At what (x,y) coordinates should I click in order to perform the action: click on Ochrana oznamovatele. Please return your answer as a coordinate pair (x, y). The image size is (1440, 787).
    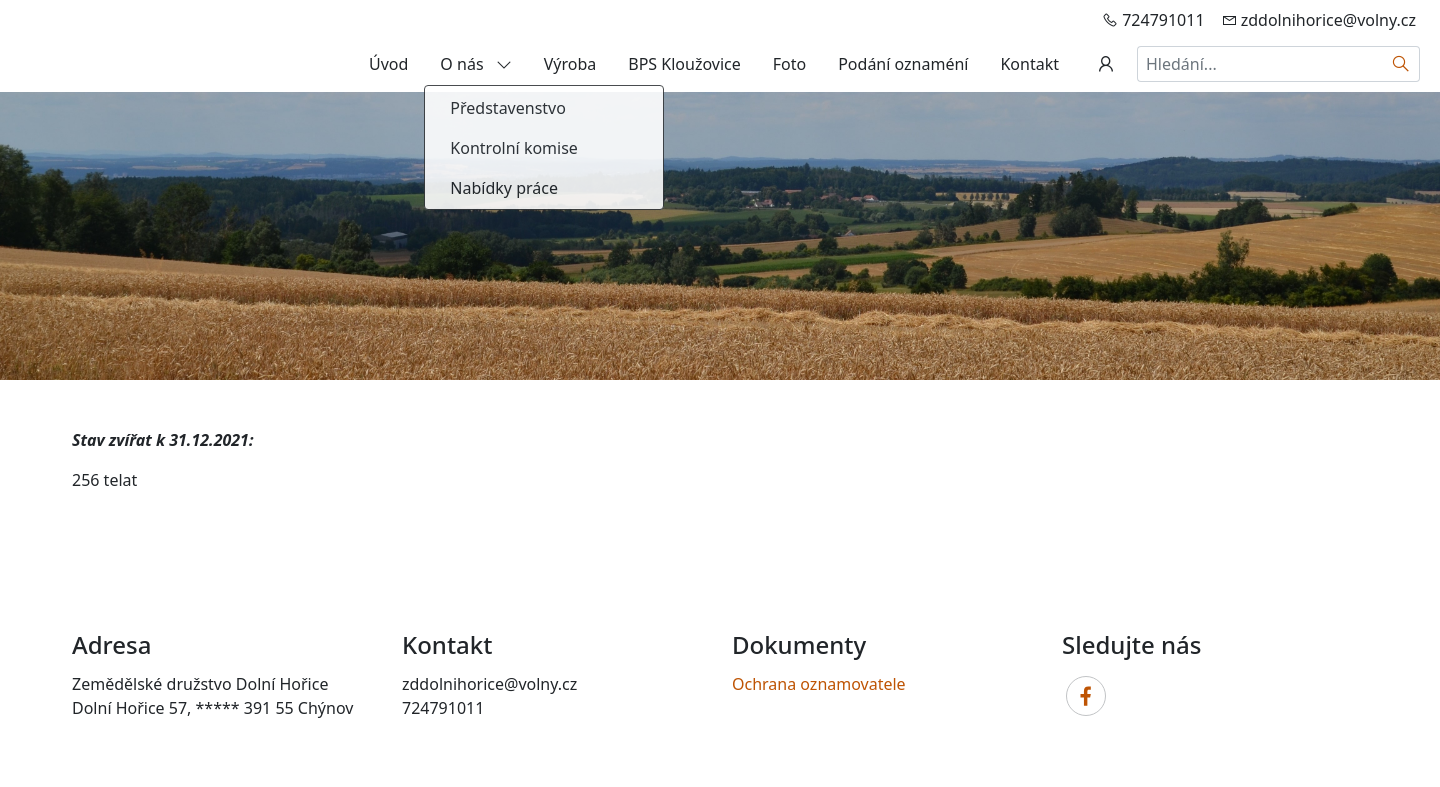
    Looking at the image, I should click on (819, 684).